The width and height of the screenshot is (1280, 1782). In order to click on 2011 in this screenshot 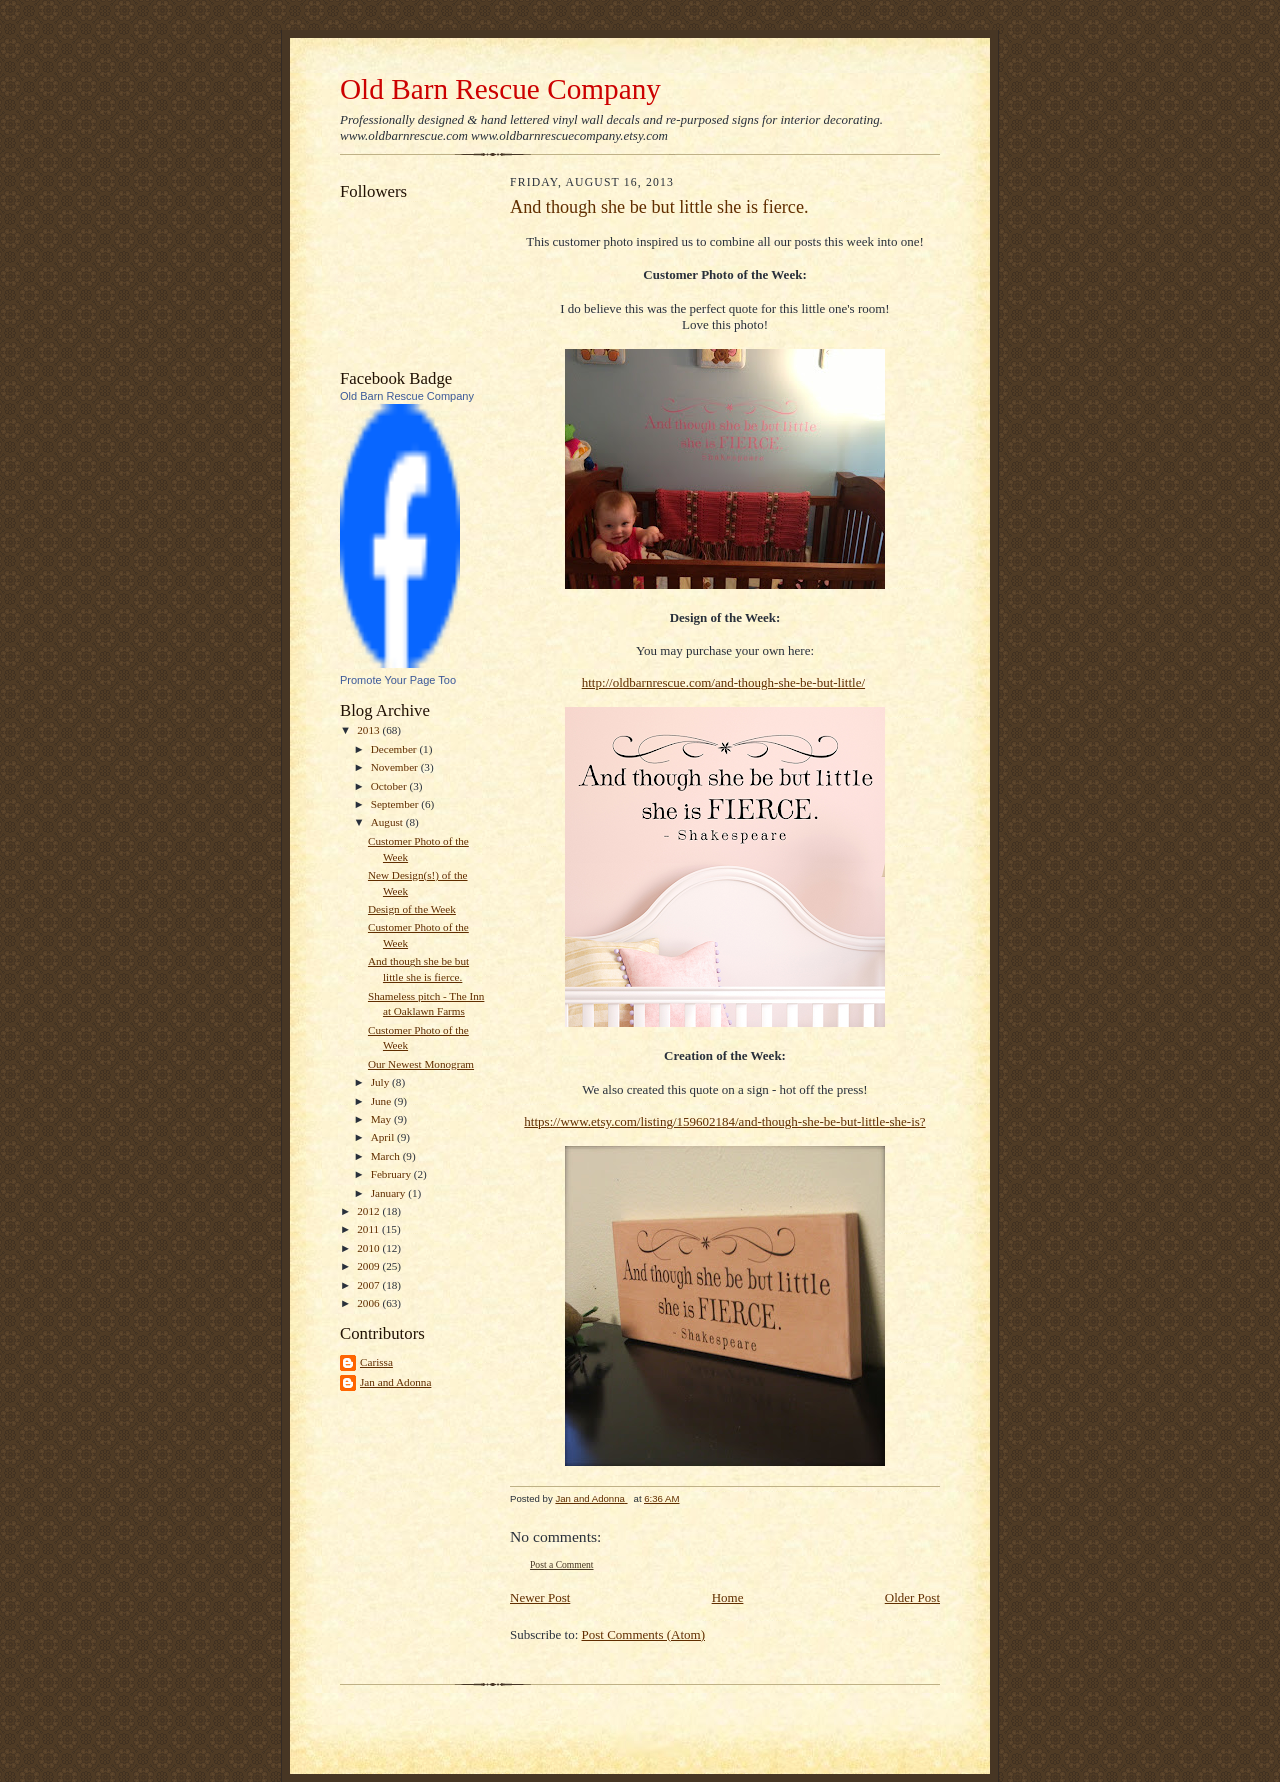, I will do `click(369, 1229)`.